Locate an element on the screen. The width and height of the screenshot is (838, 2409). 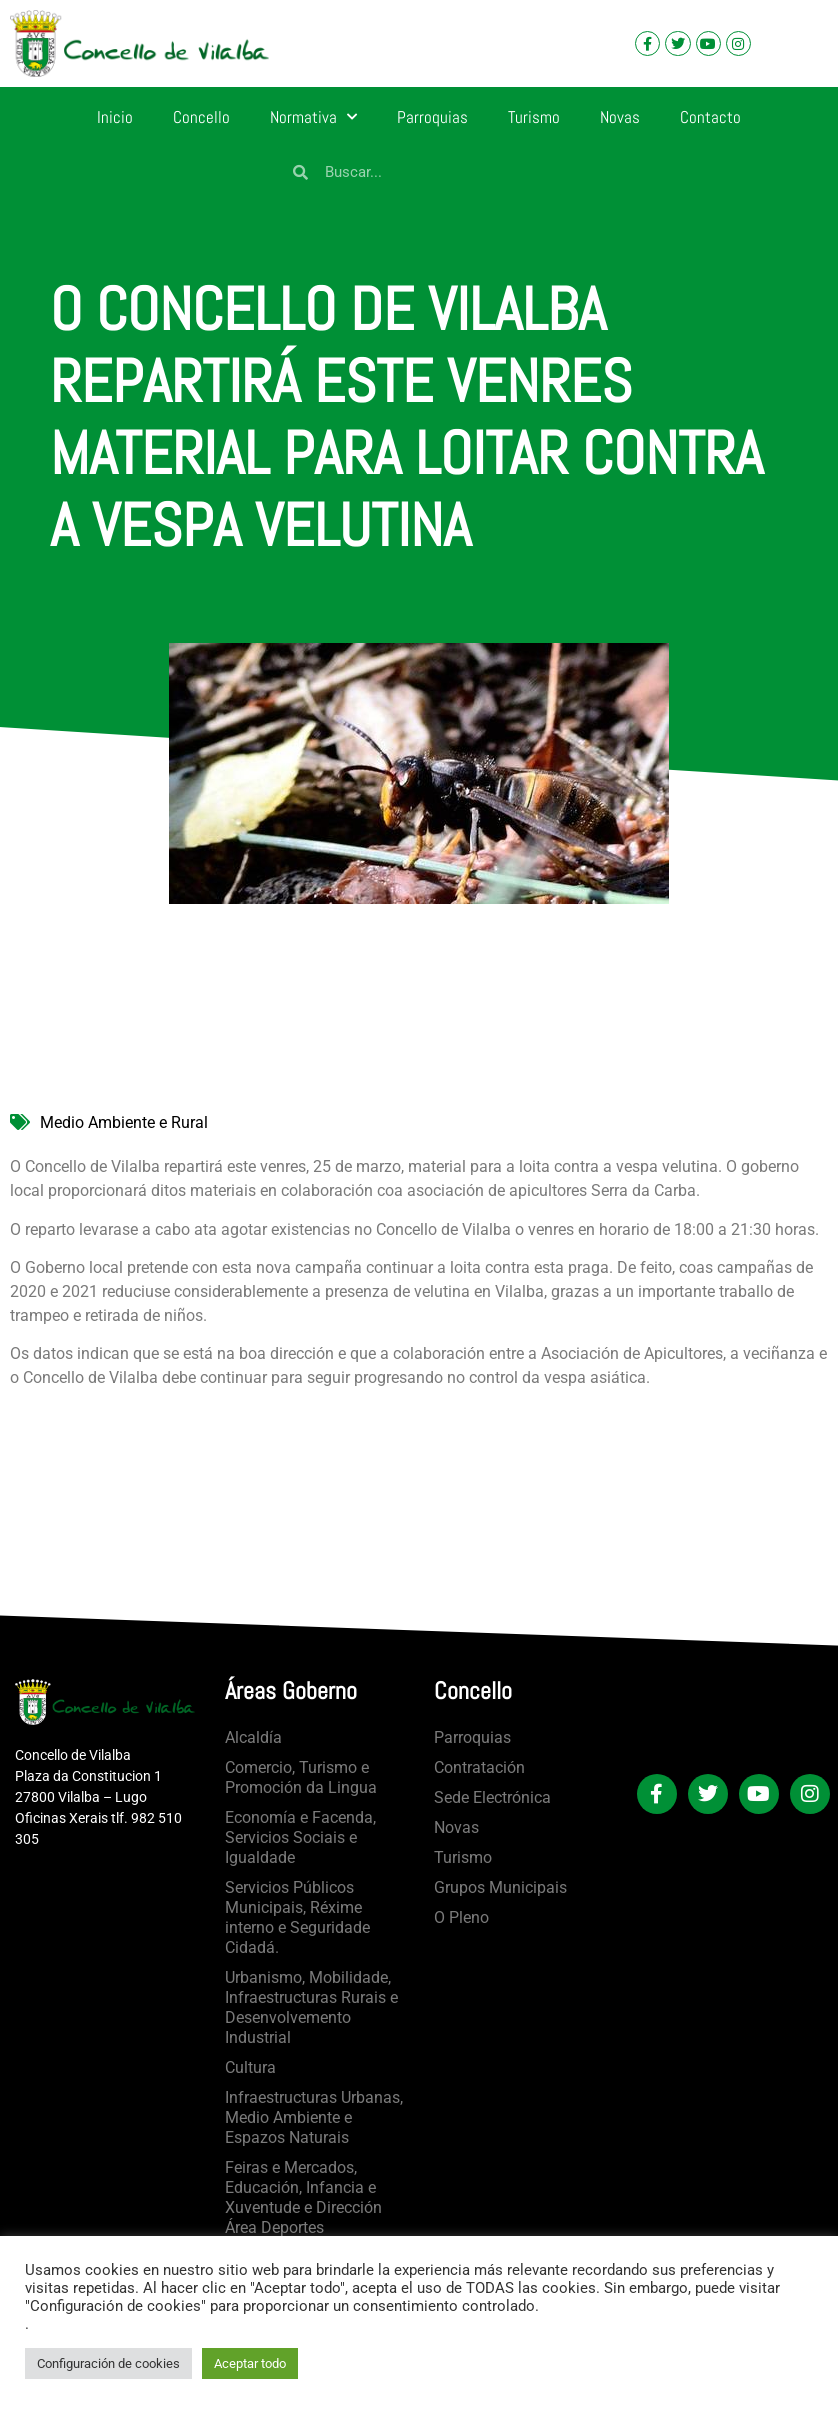
Normativa is located at coordinates (313, 117).